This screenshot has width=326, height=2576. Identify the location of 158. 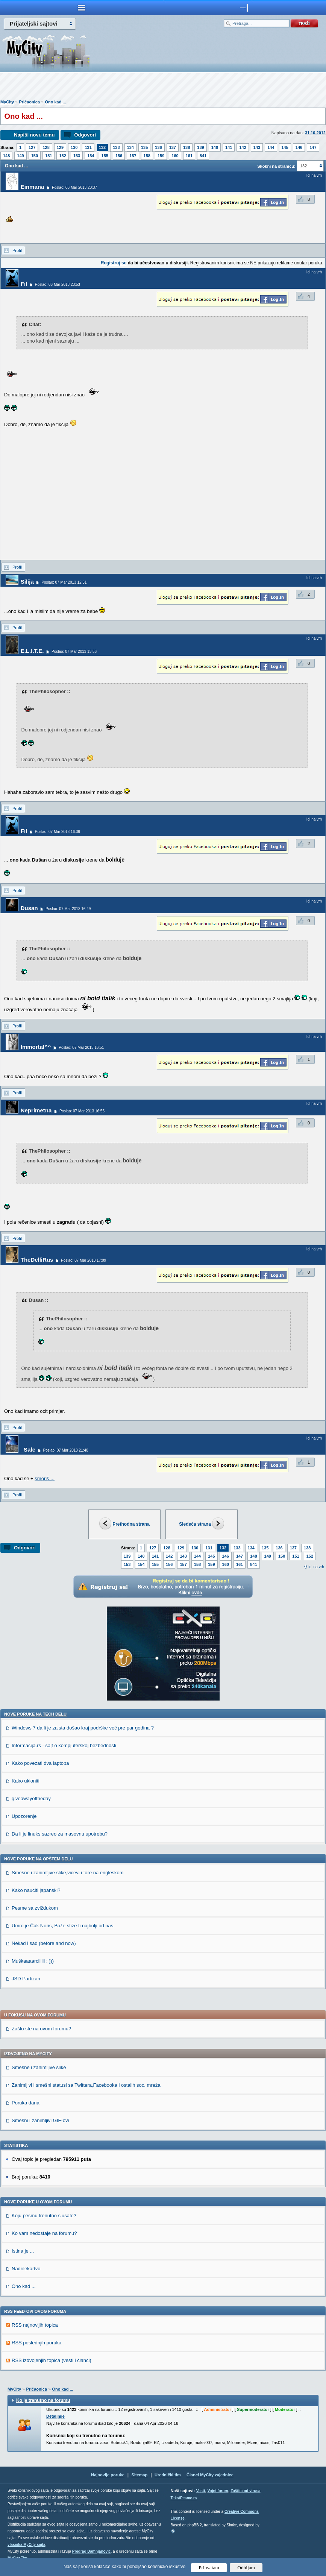
(147, 155).